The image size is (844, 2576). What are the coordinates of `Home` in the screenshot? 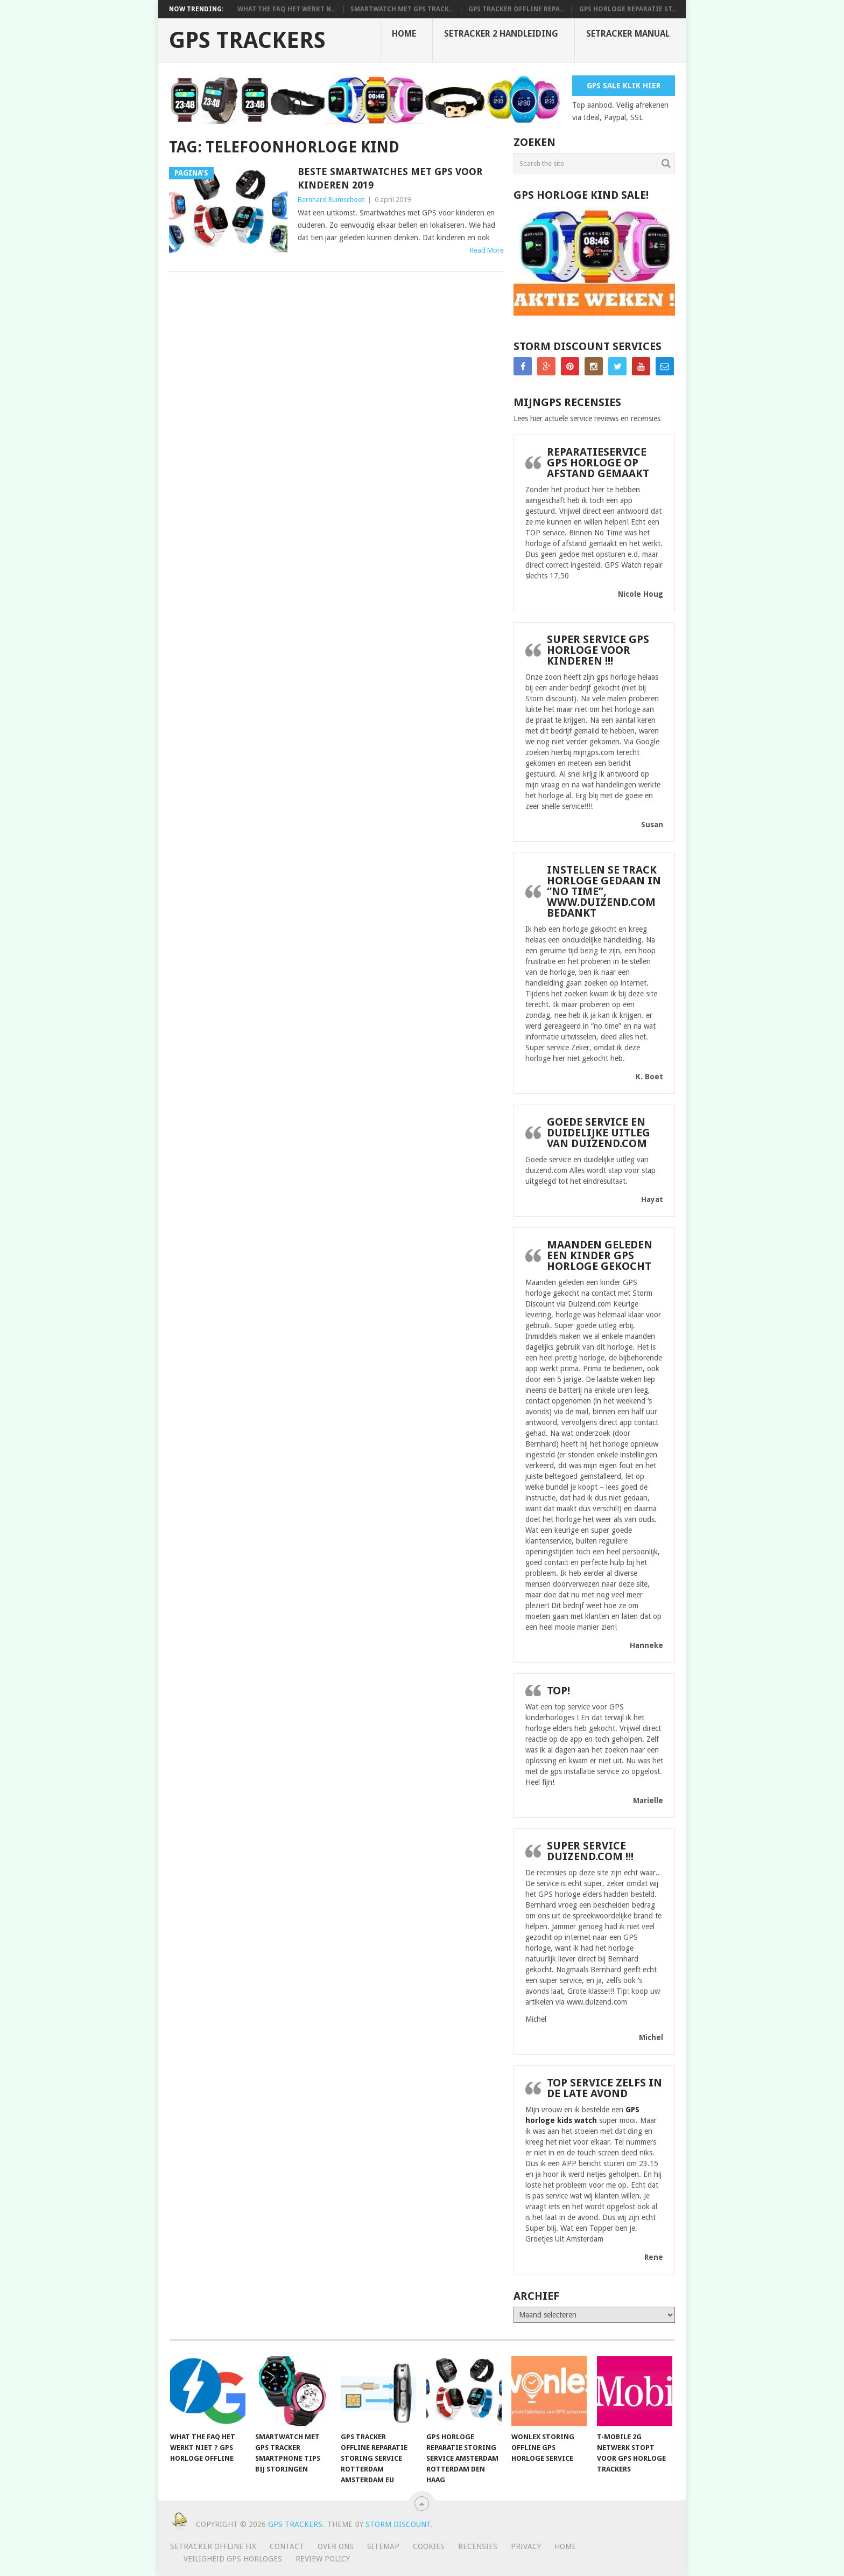 It's located at (404, 34).